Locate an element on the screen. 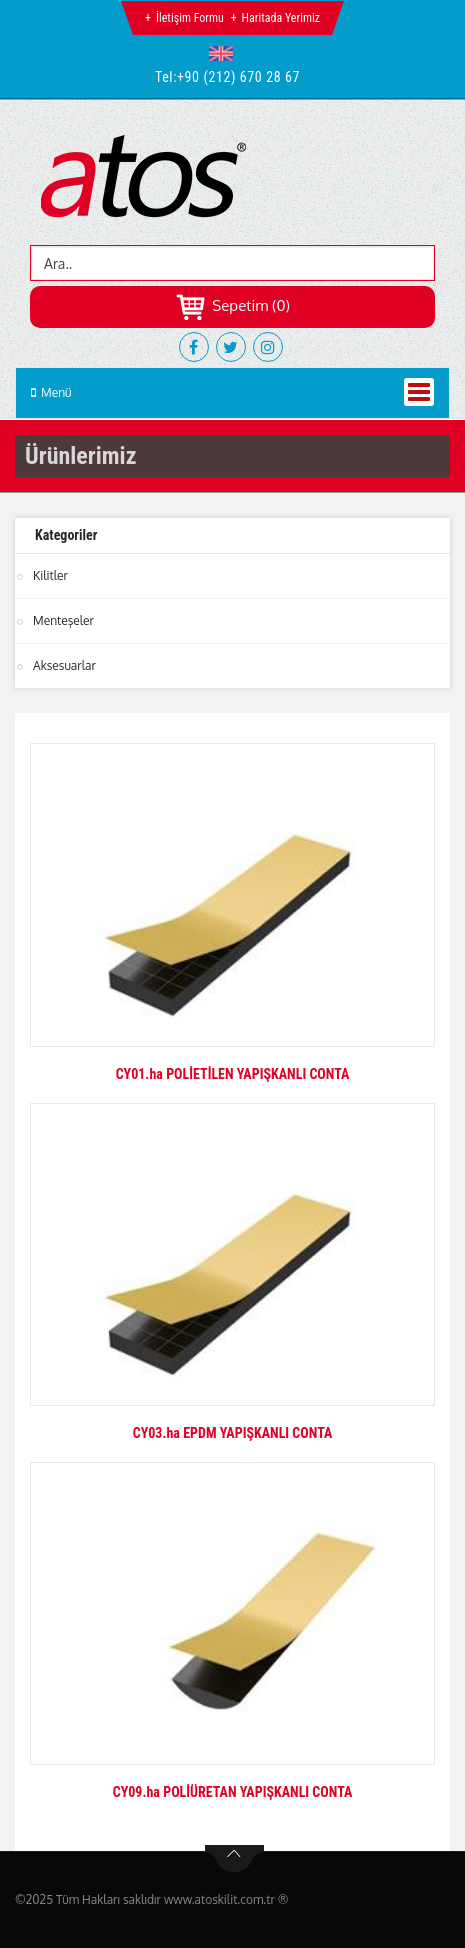  CY03.ha EPDM YAPIŞKANLI CONTA is located at coordinates (233, 1433).